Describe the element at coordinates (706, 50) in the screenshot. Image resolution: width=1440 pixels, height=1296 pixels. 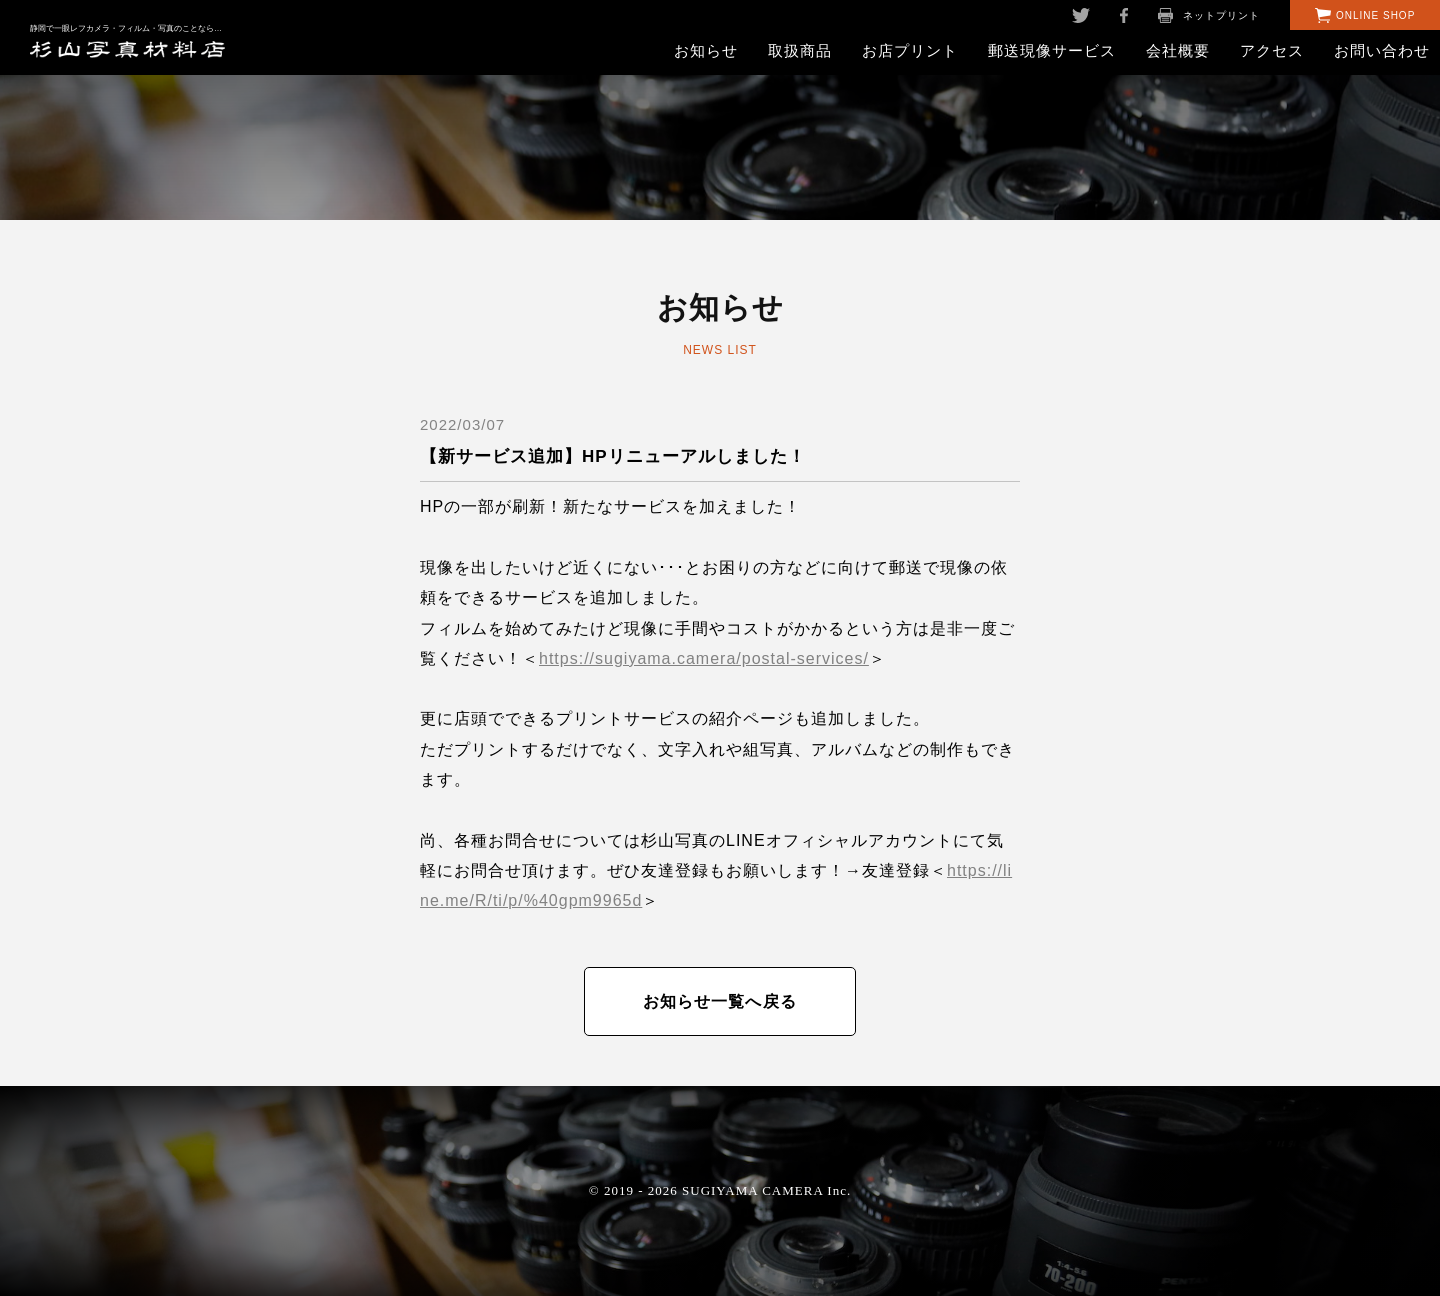
I see `お知らせ` at that location.